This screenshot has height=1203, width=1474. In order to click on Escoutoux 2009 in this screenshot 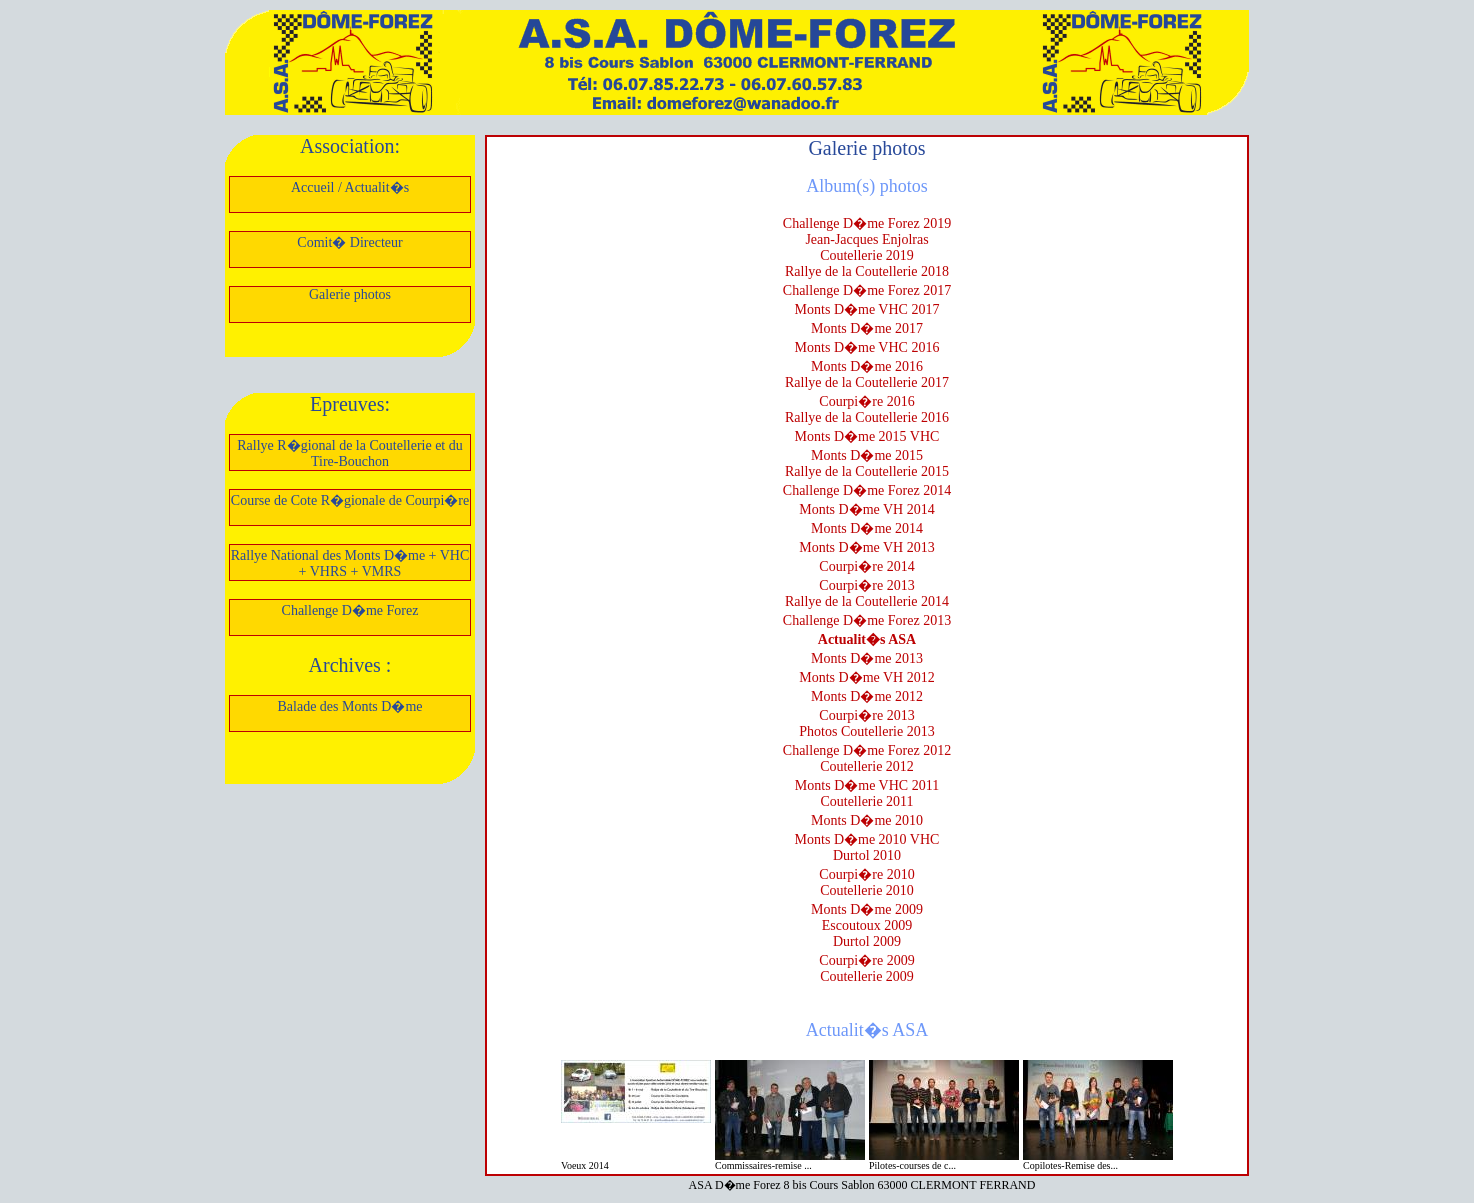, I will do `click(867, 925)`.